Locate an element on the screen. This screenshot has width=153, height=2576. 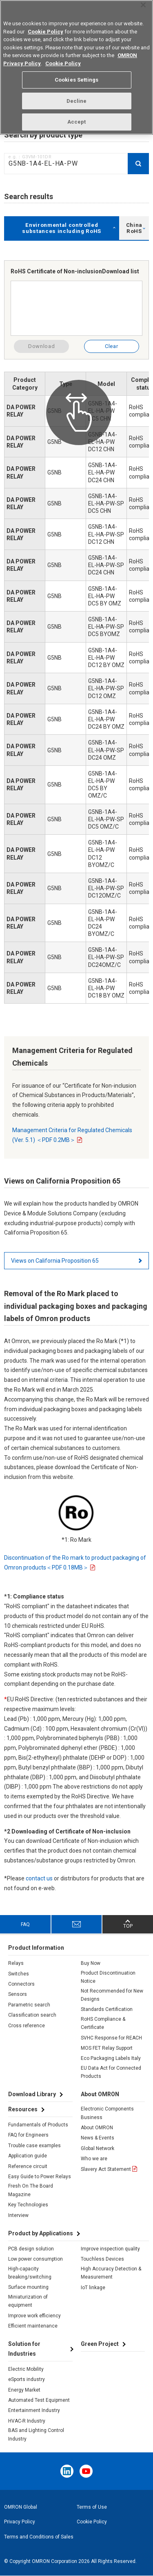
Connectors is located at coordinates (21, 1984).